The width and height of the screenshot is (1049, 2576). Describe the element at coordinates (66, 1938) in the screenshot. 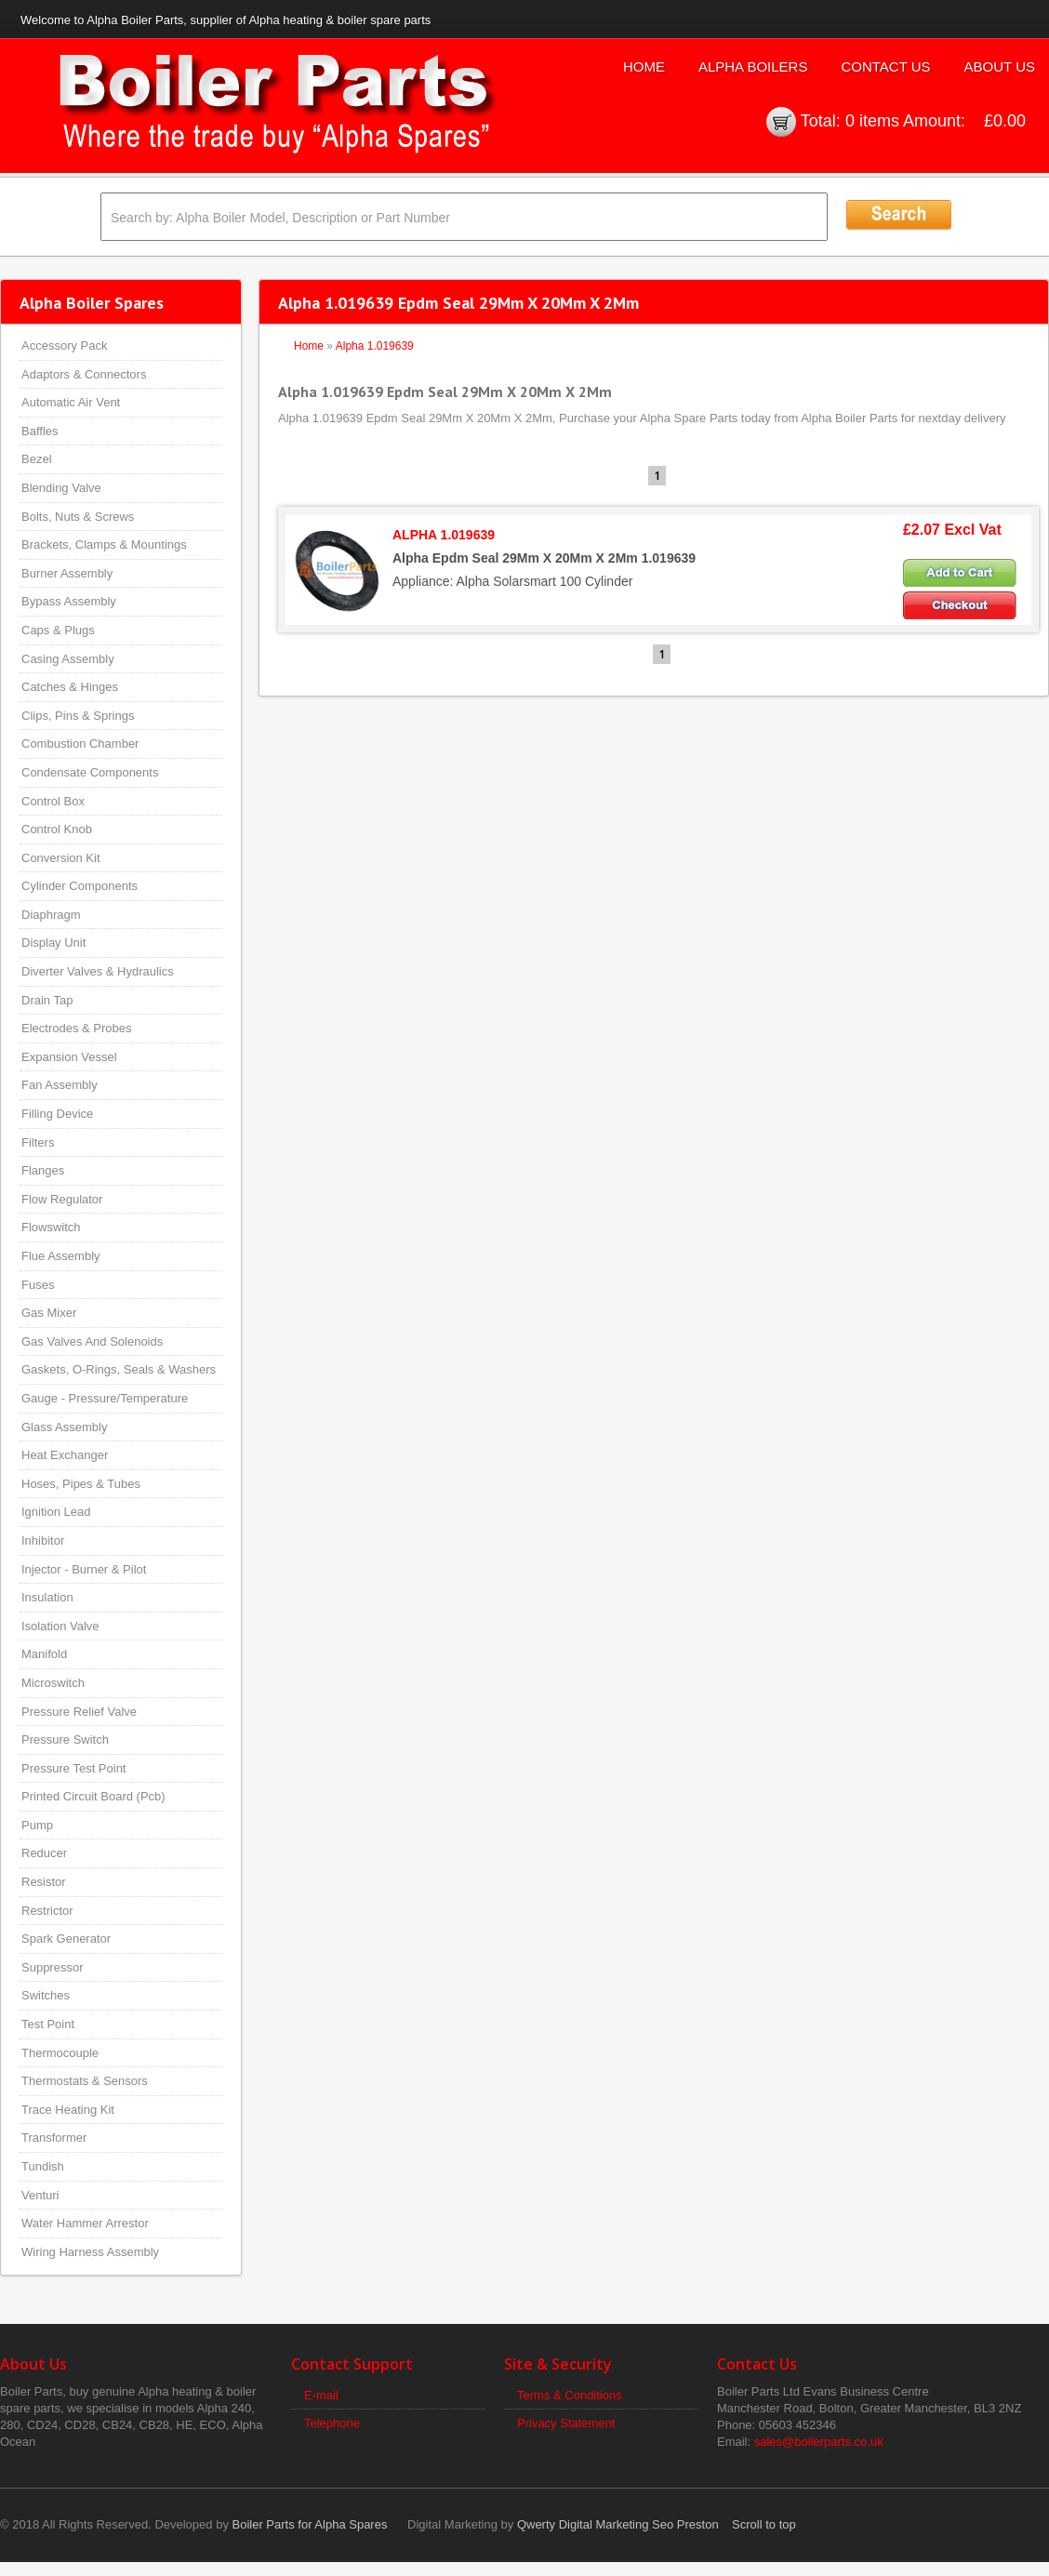

I see `Spark Generator` at that location.